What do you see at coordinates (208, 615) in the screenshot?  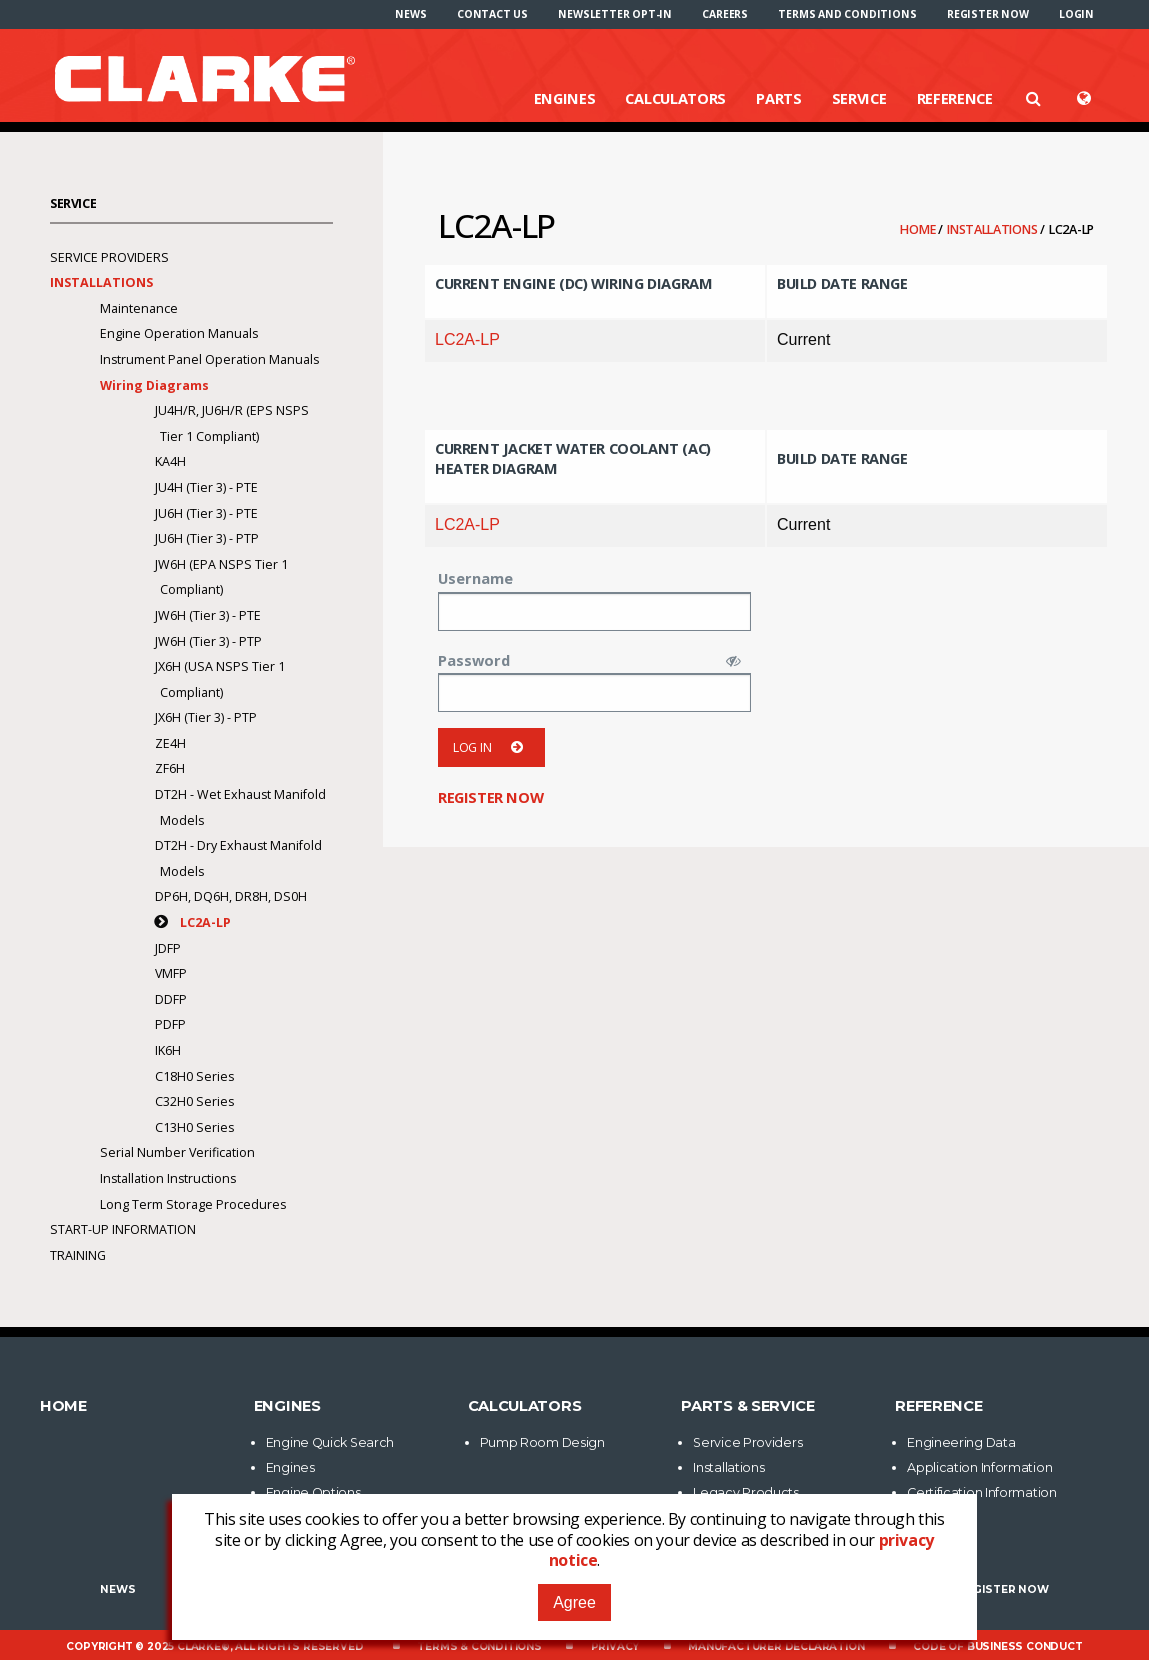 I see `JW6H (Tier 3) - PTE` at bounding box center [208, 615].